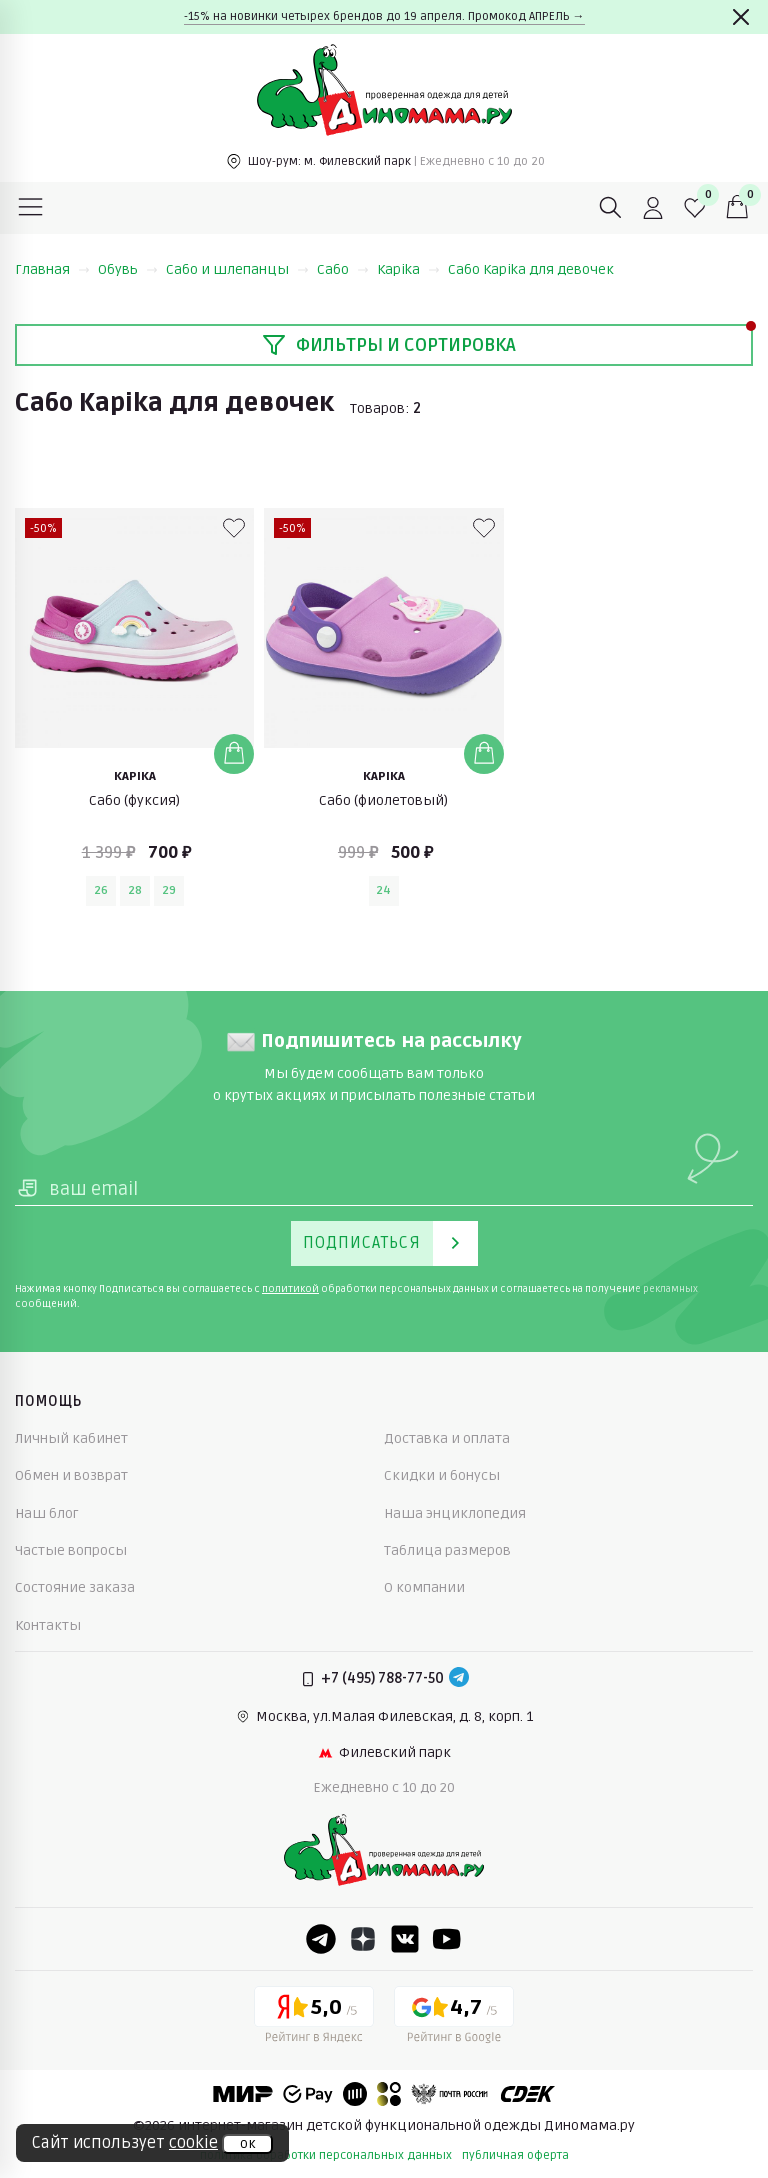 The width and height of the screenshot is (768, 2178). I want to click on [Telegram], so click(459, 1679).